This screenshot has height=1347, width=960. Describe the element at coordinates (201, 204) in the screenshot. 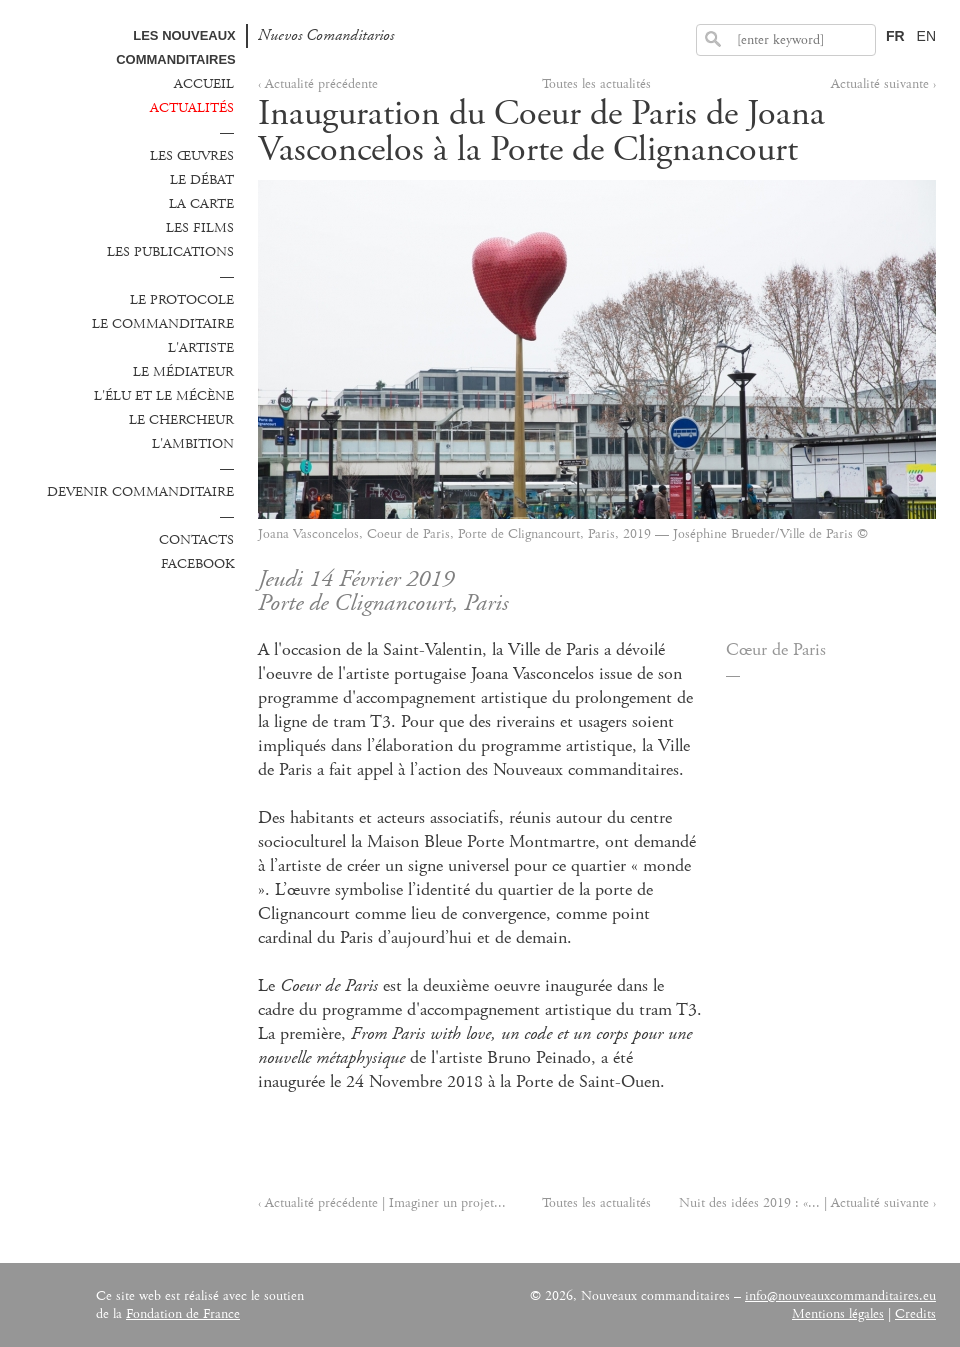

I see `La carte` at that location.